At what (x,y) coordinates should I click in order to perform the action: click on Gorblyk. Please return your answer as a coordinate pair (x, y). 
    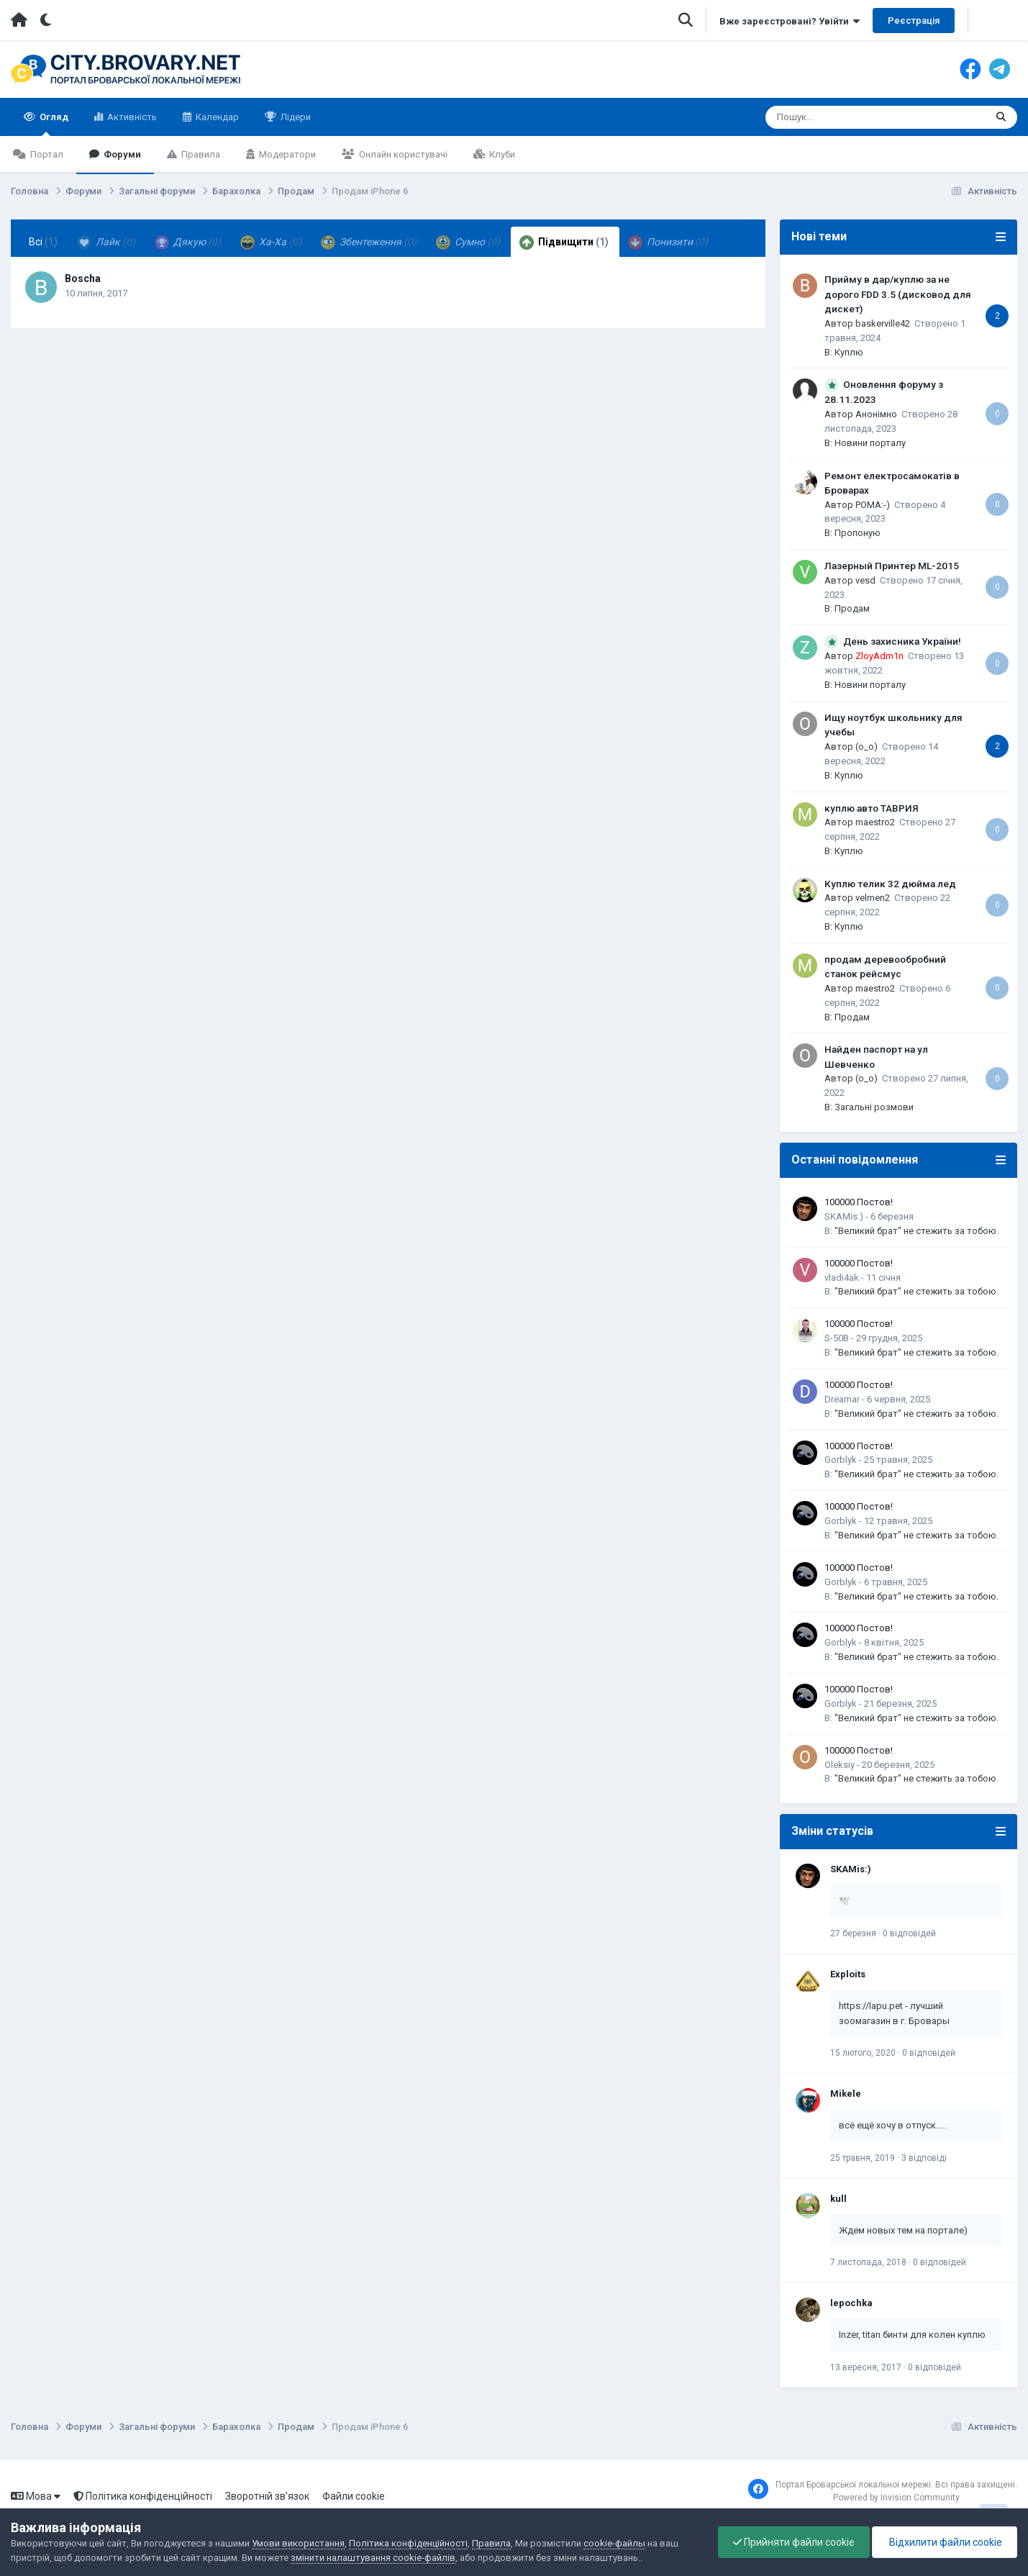
    Looking at the image, I should click on (840, 1459).